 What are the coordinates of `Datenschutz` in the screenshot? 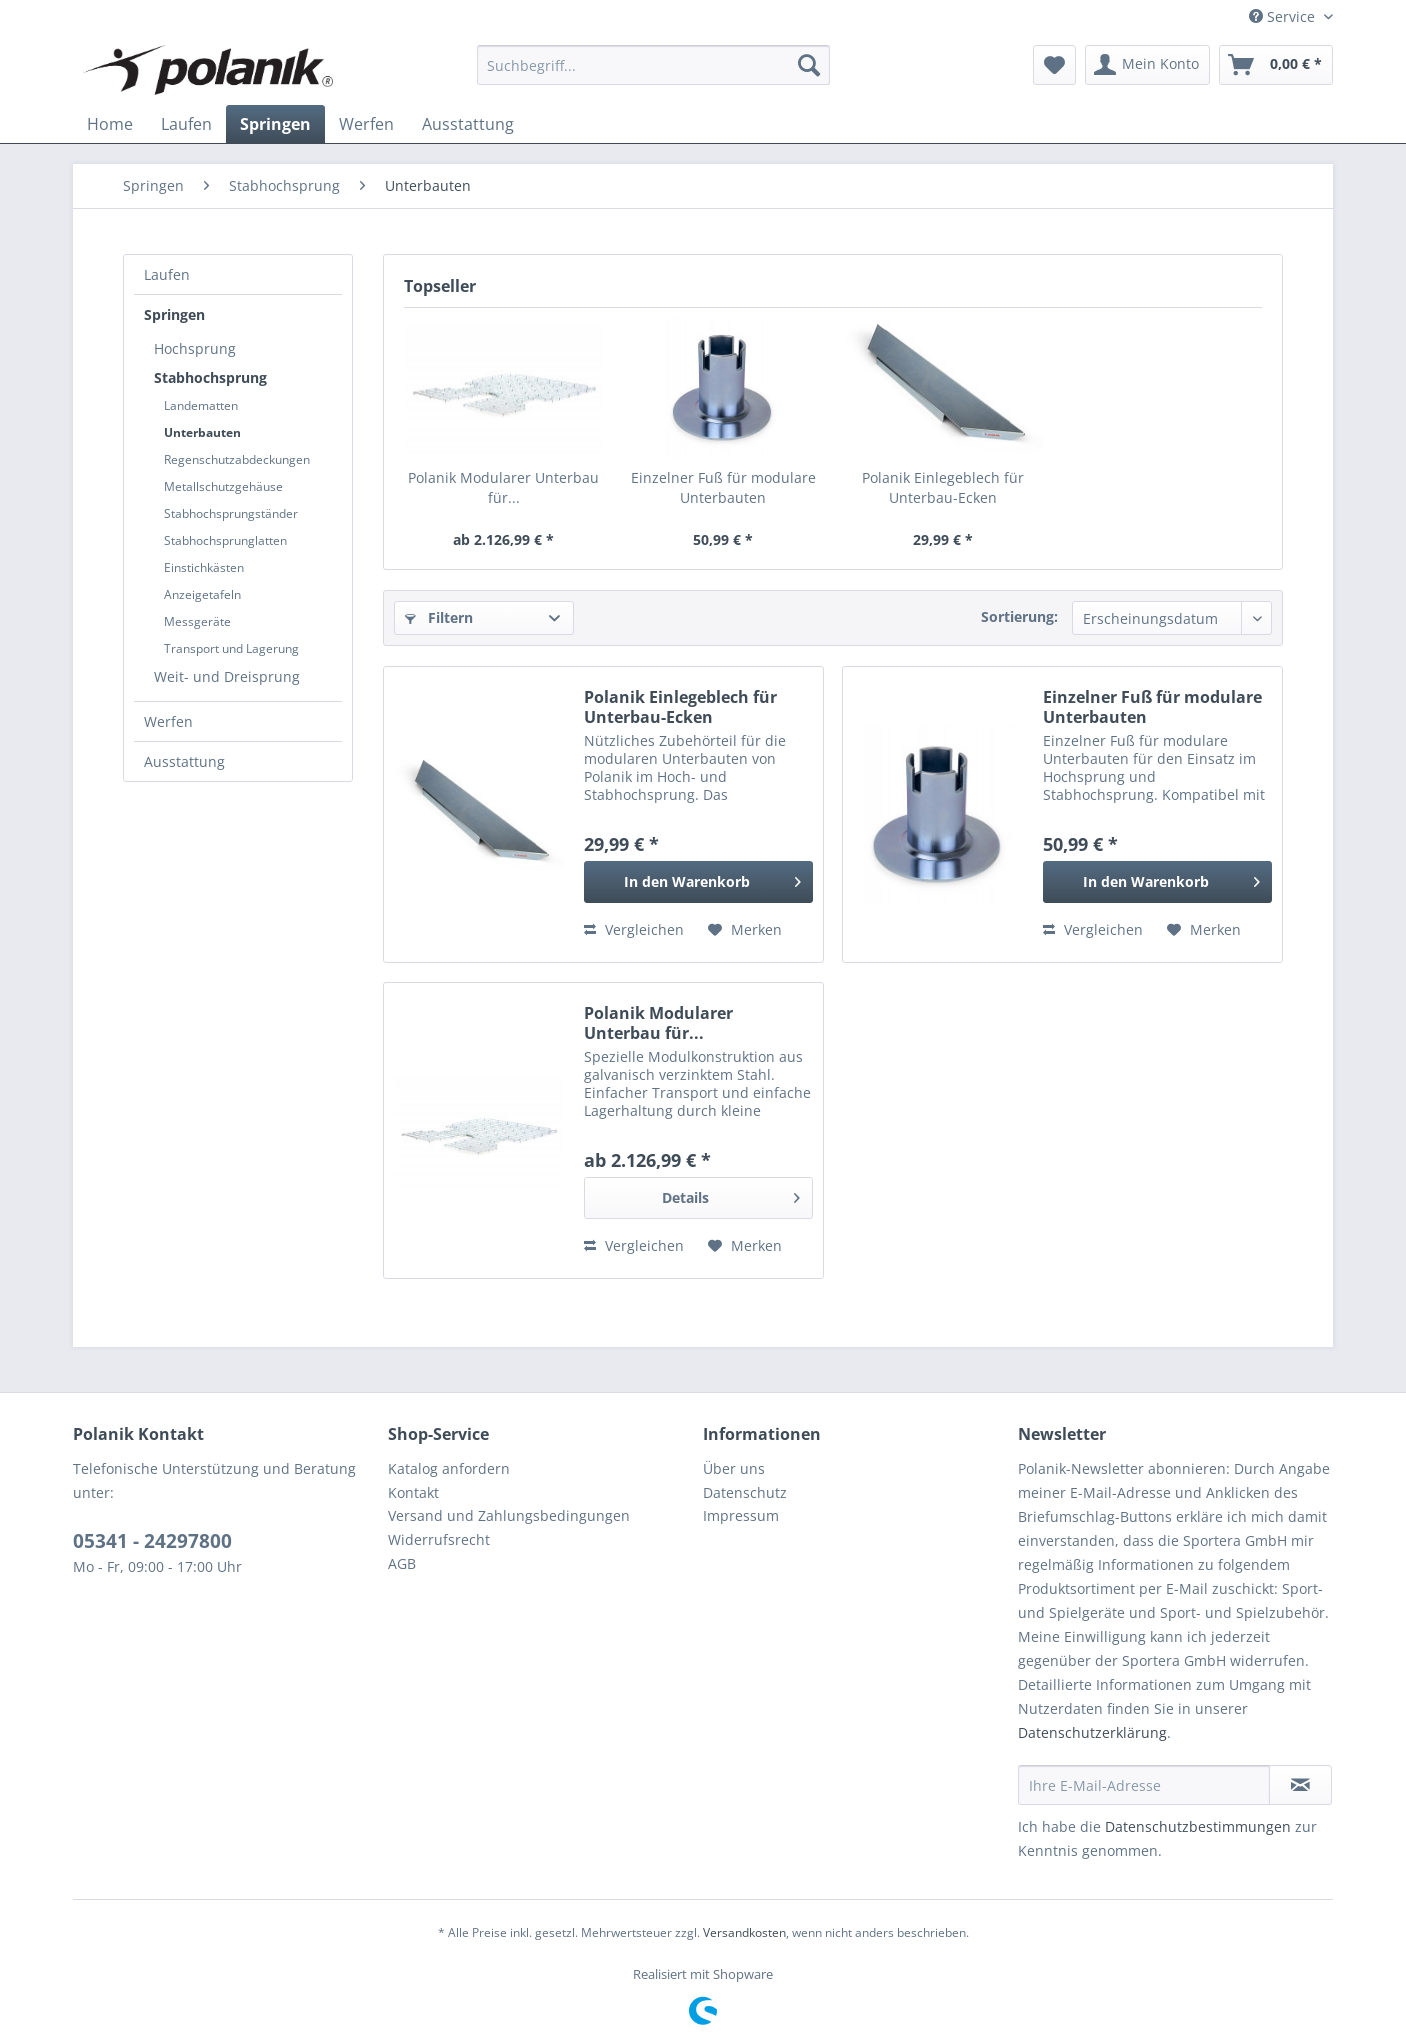 It's located at (745, 1492).